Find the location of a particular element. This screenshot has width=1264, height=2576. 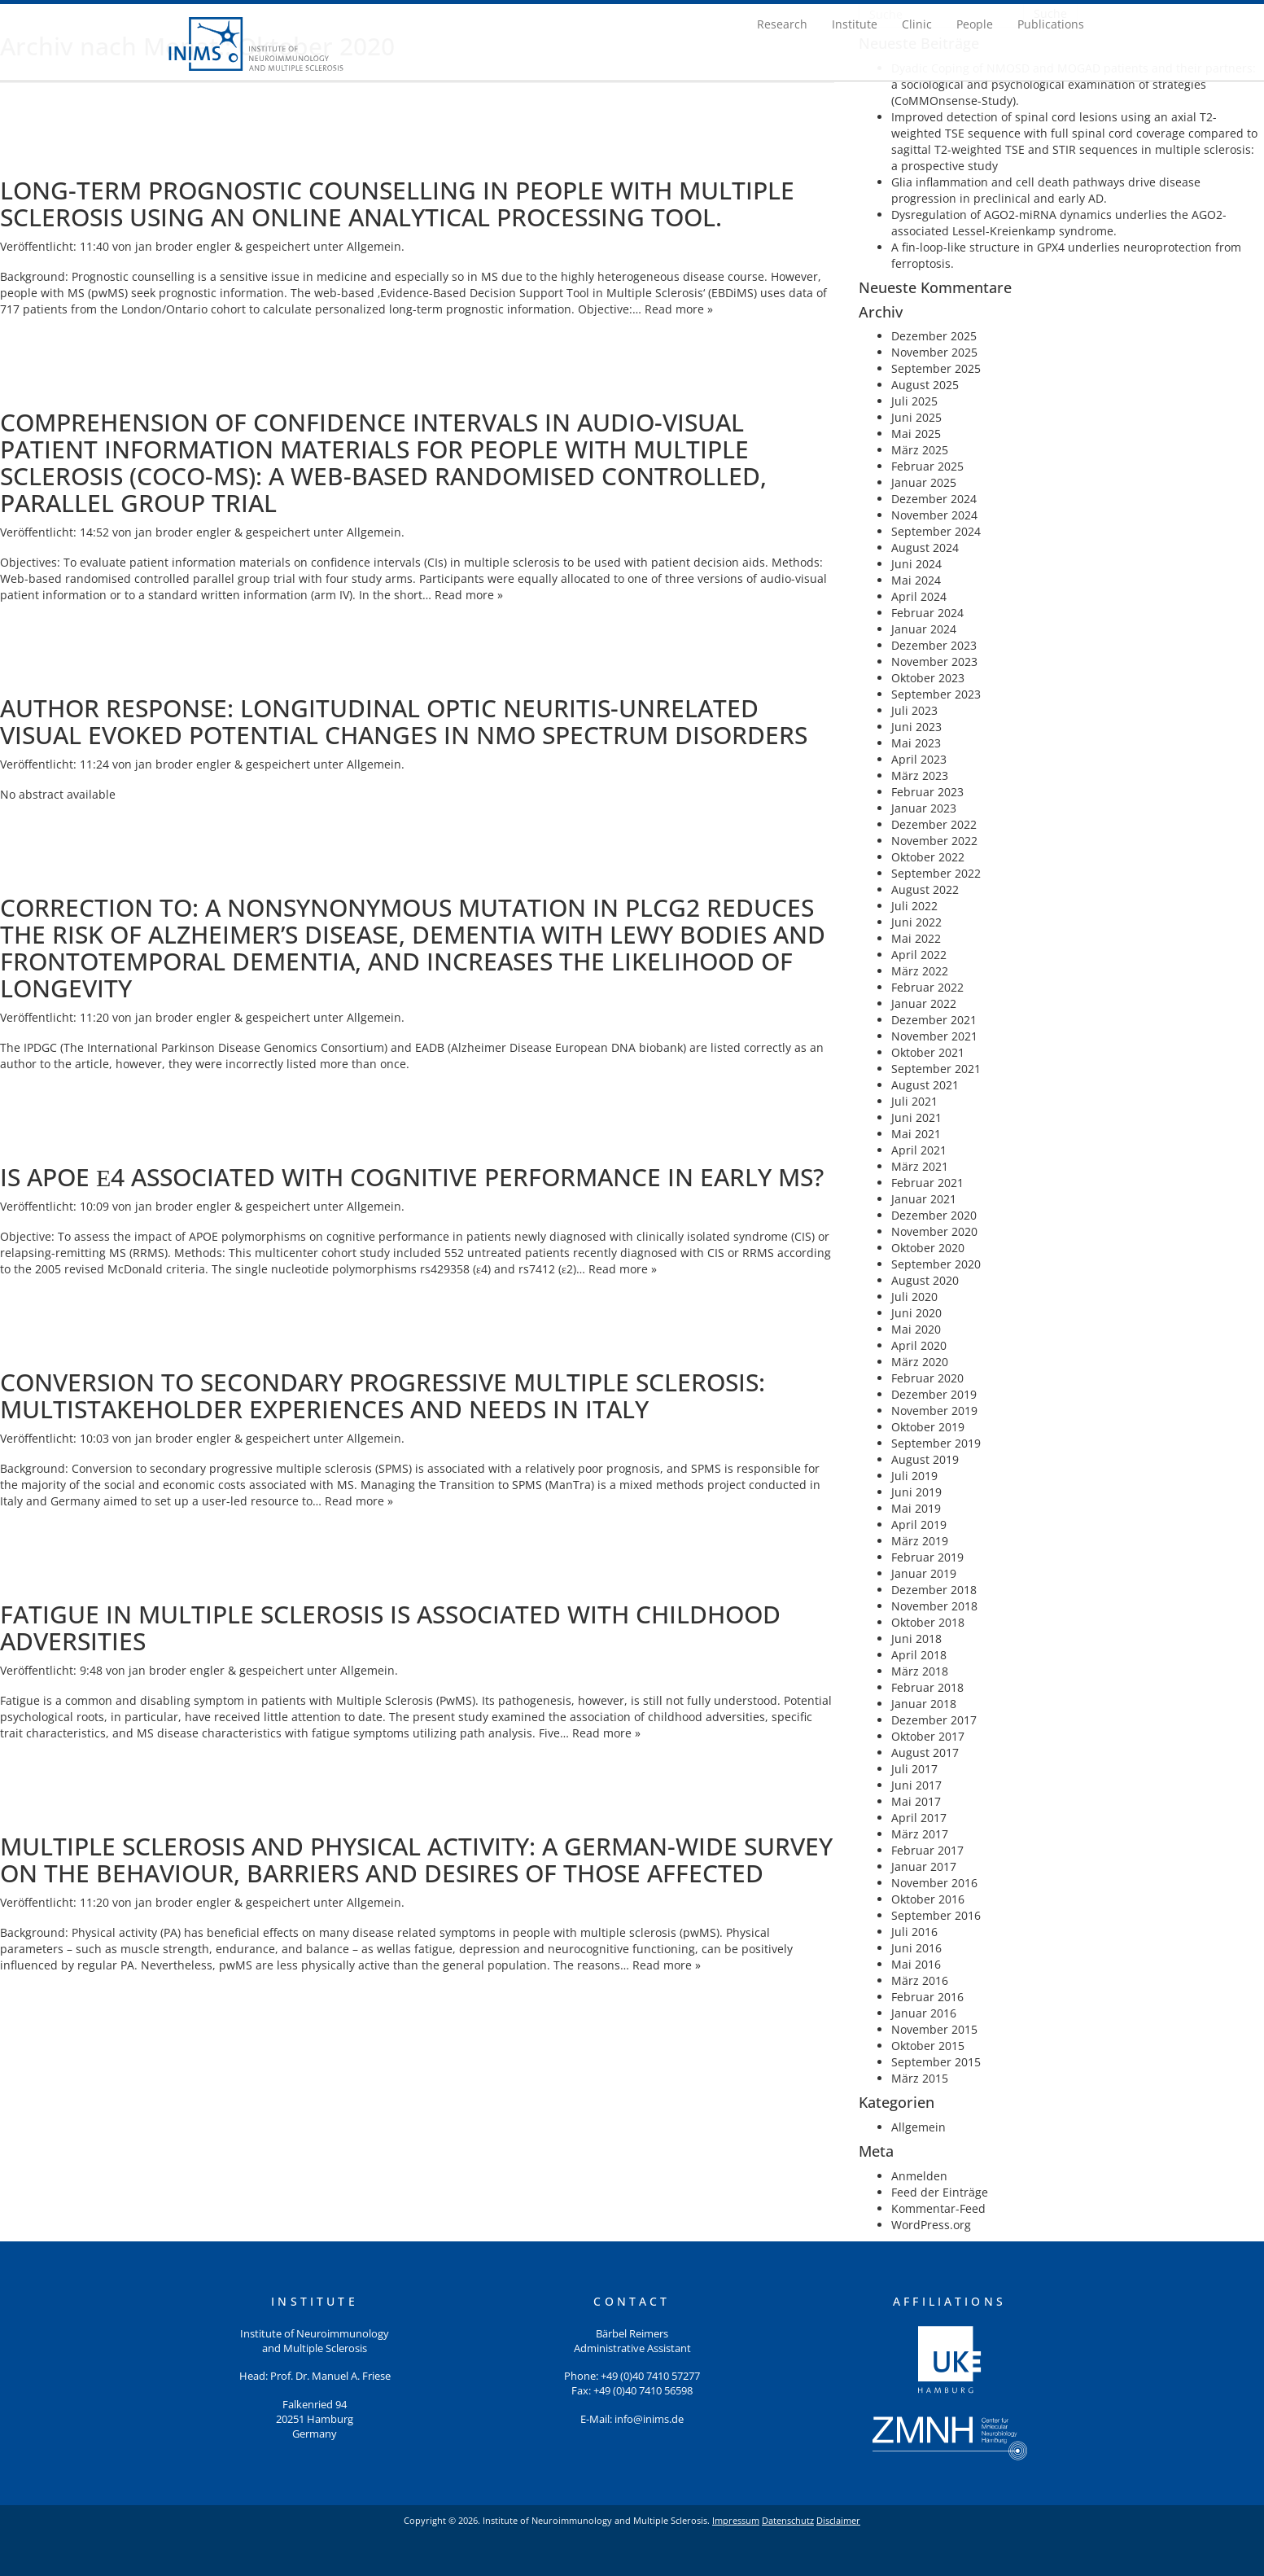

Januar 2021 is located at coordinates (923, 1199).